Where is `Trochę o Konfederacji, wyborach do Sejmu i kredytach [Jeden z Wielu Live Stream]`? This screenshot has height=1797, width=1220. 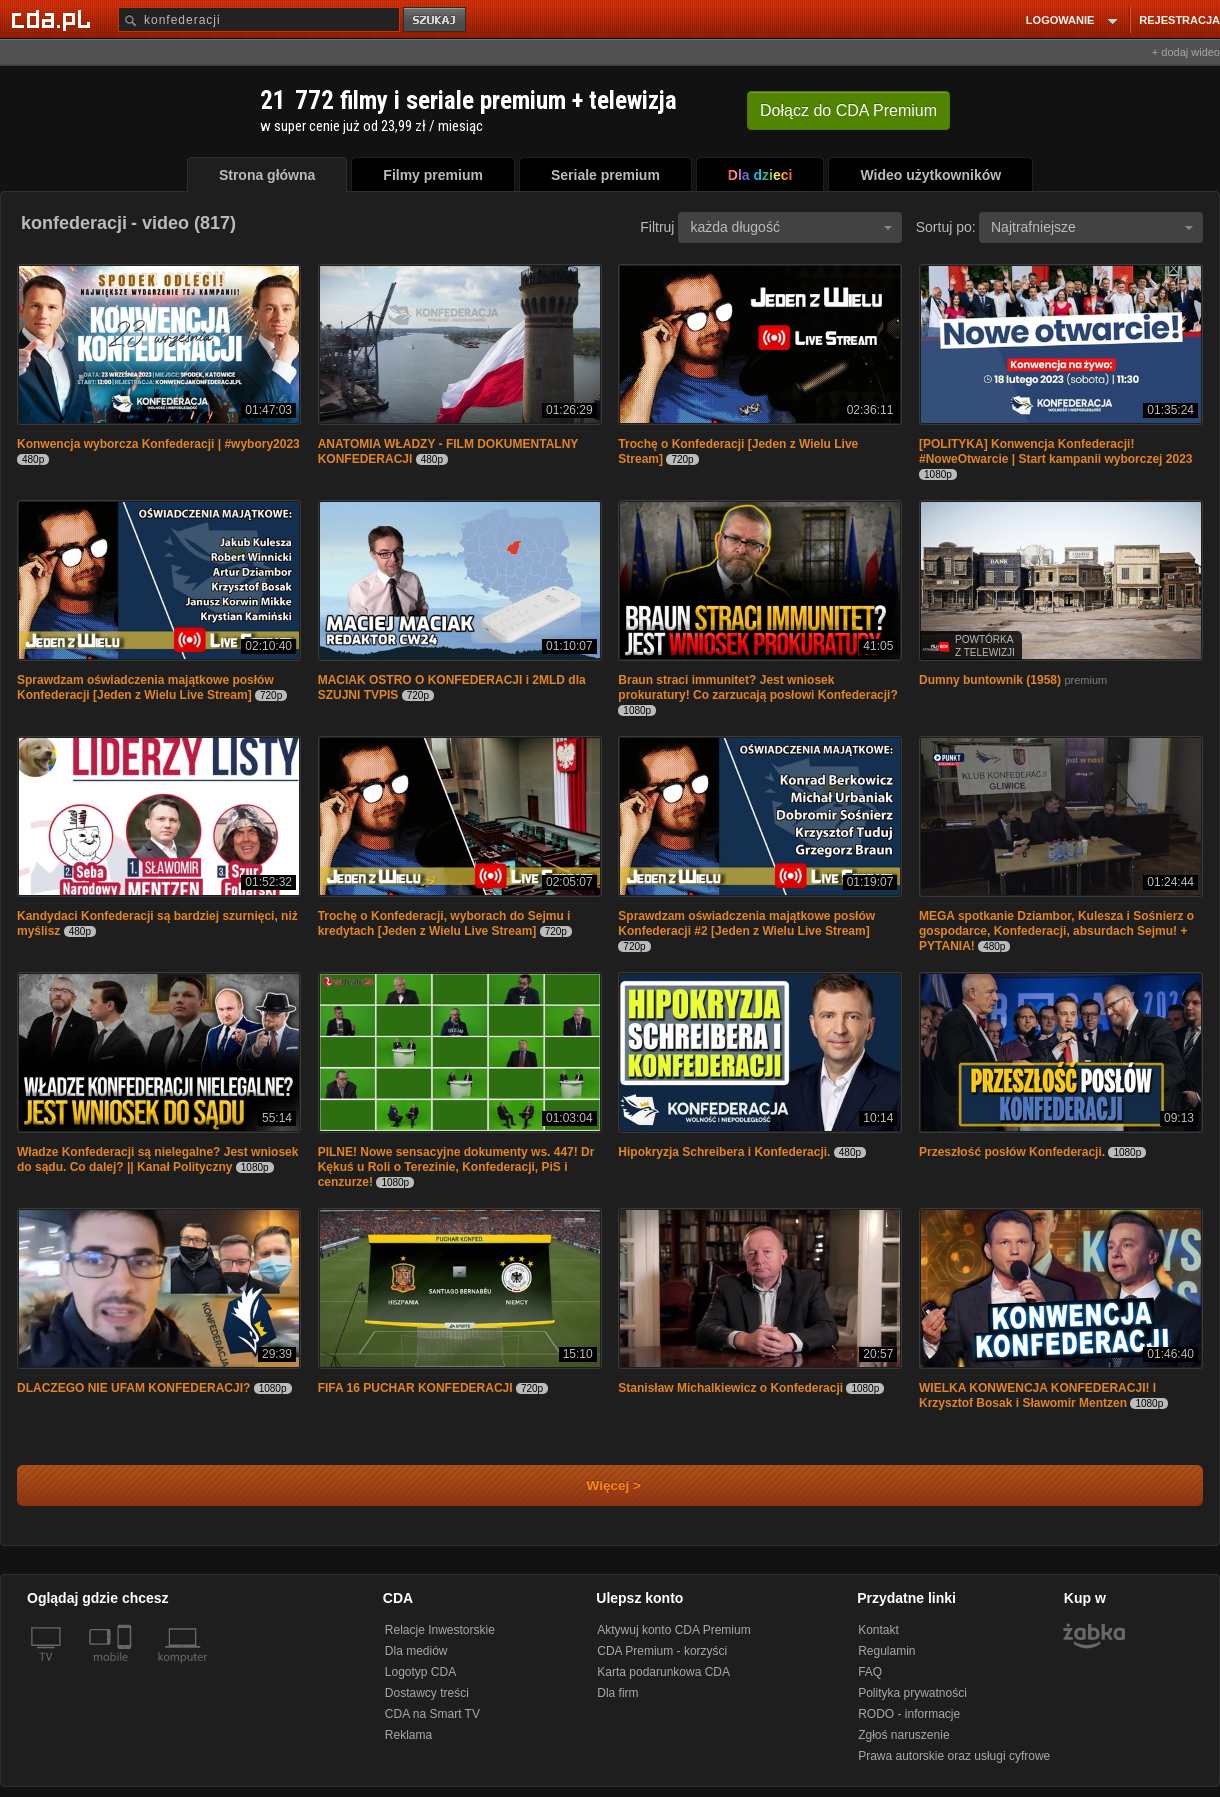
Trochę o Konfederacji, wyborach do Sejmu i kredytach [Jeden z Wielu Live Stream] is located at coordinates (444, 923).